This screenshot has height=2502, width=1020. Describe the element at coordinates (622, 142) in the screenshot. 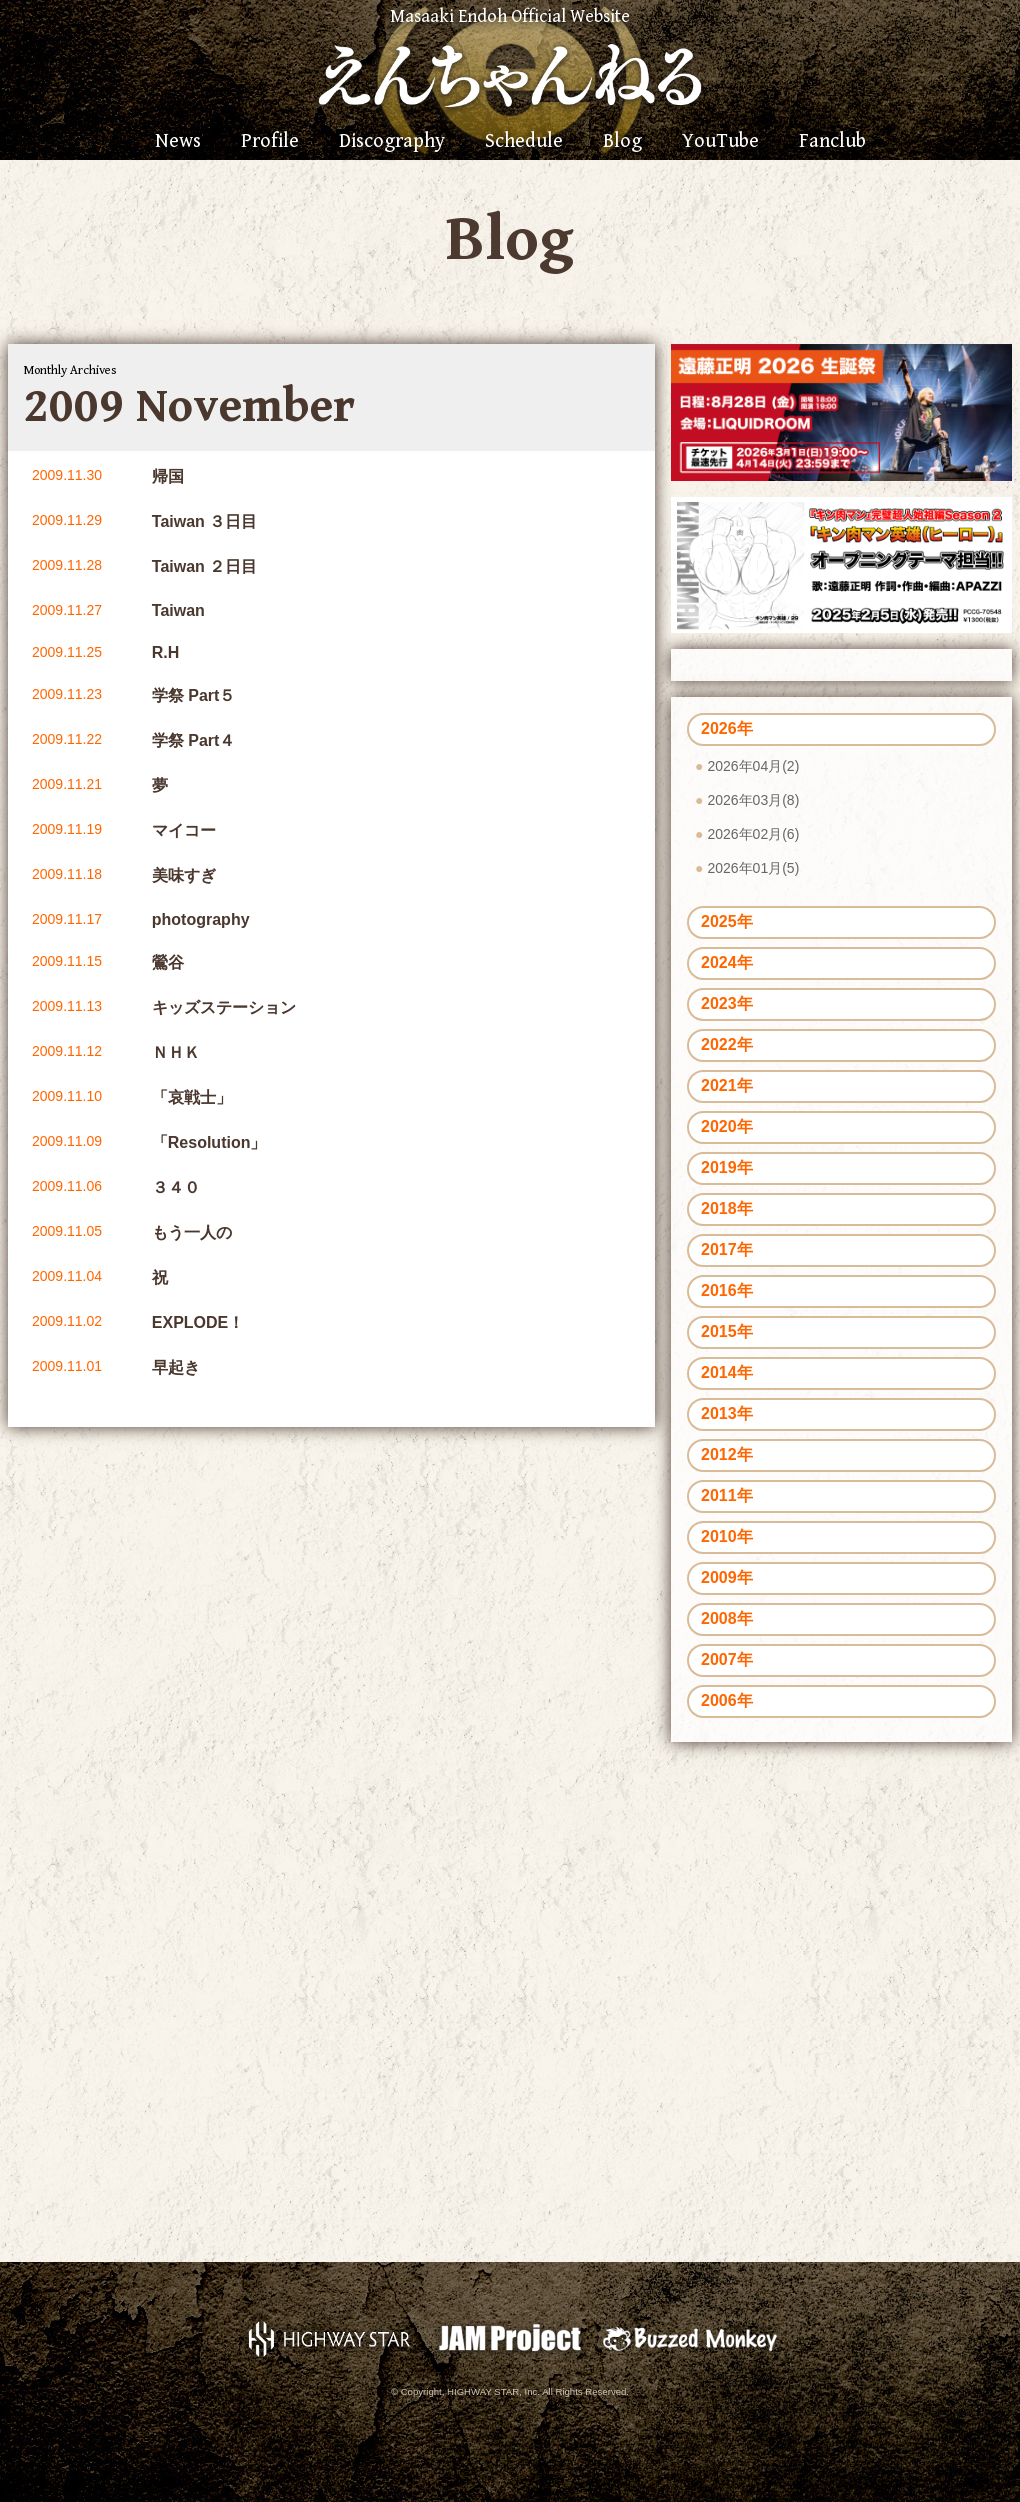

I see `Blog` at that location.